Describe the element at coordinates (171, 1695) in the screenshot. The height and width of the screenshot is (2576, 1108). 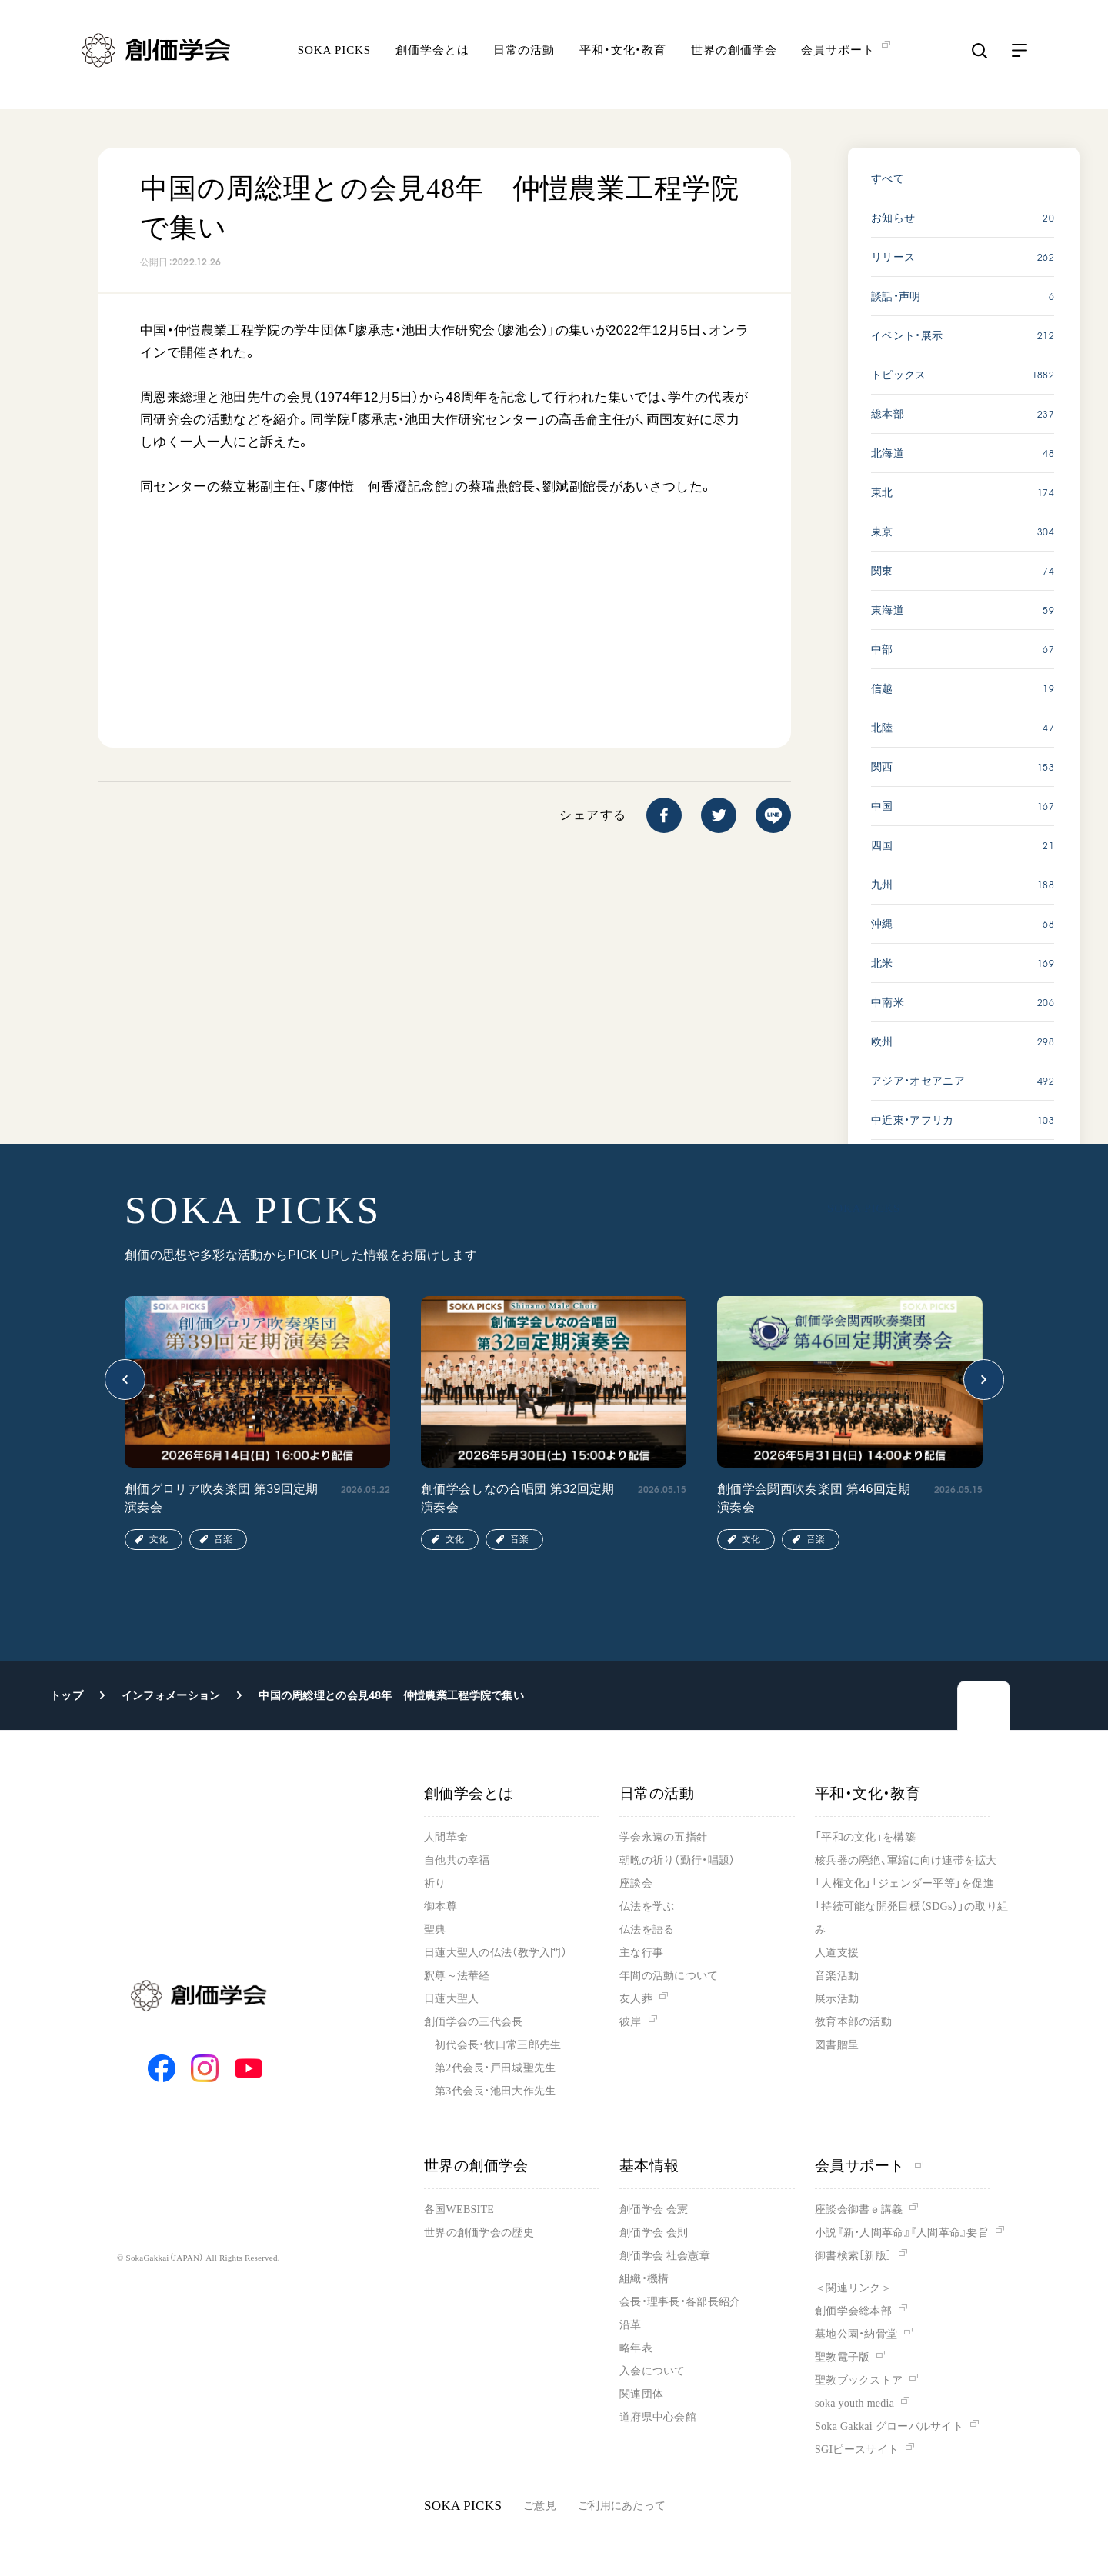
I see `インフォメーション` at that location.